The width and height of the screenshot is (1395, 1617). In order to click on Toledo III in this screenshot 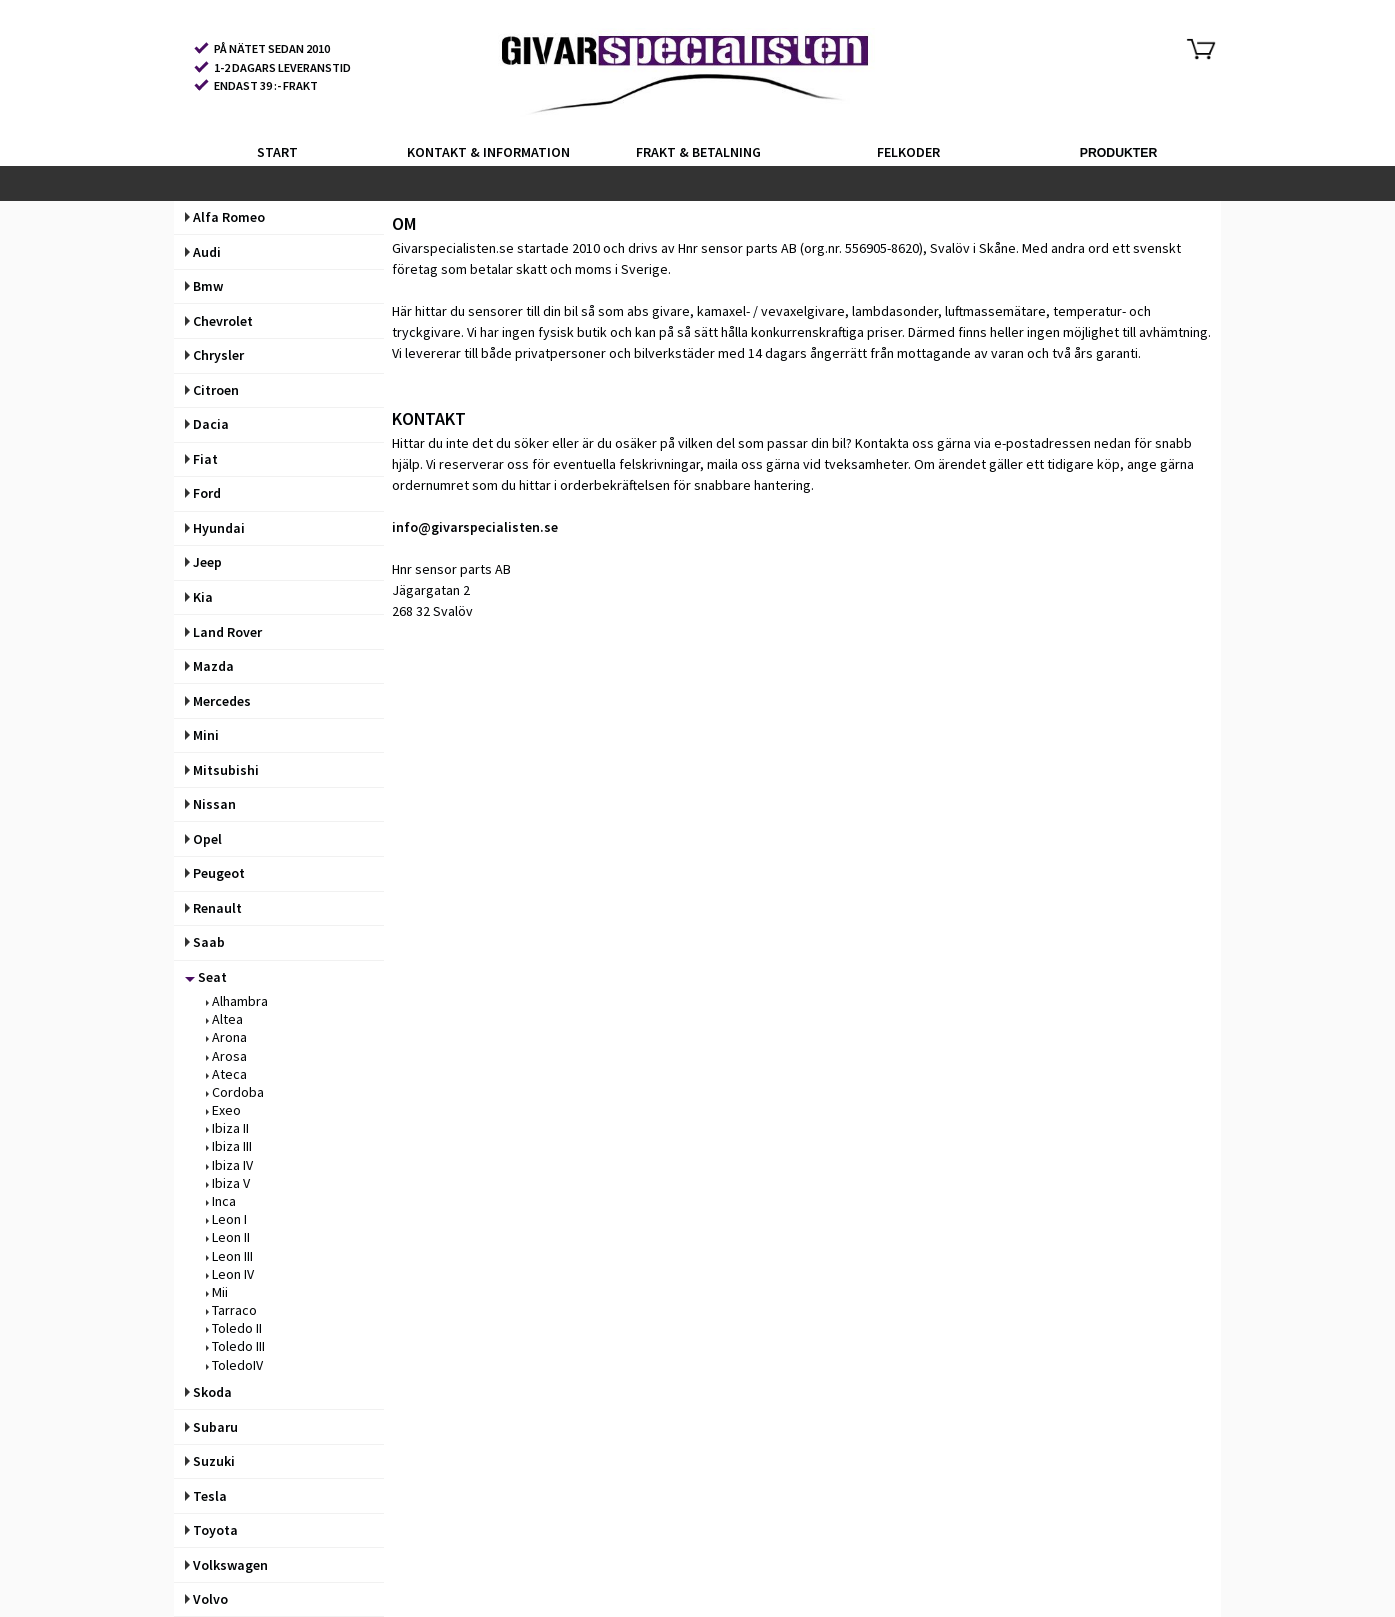, I will do `click(235, 1346)`.